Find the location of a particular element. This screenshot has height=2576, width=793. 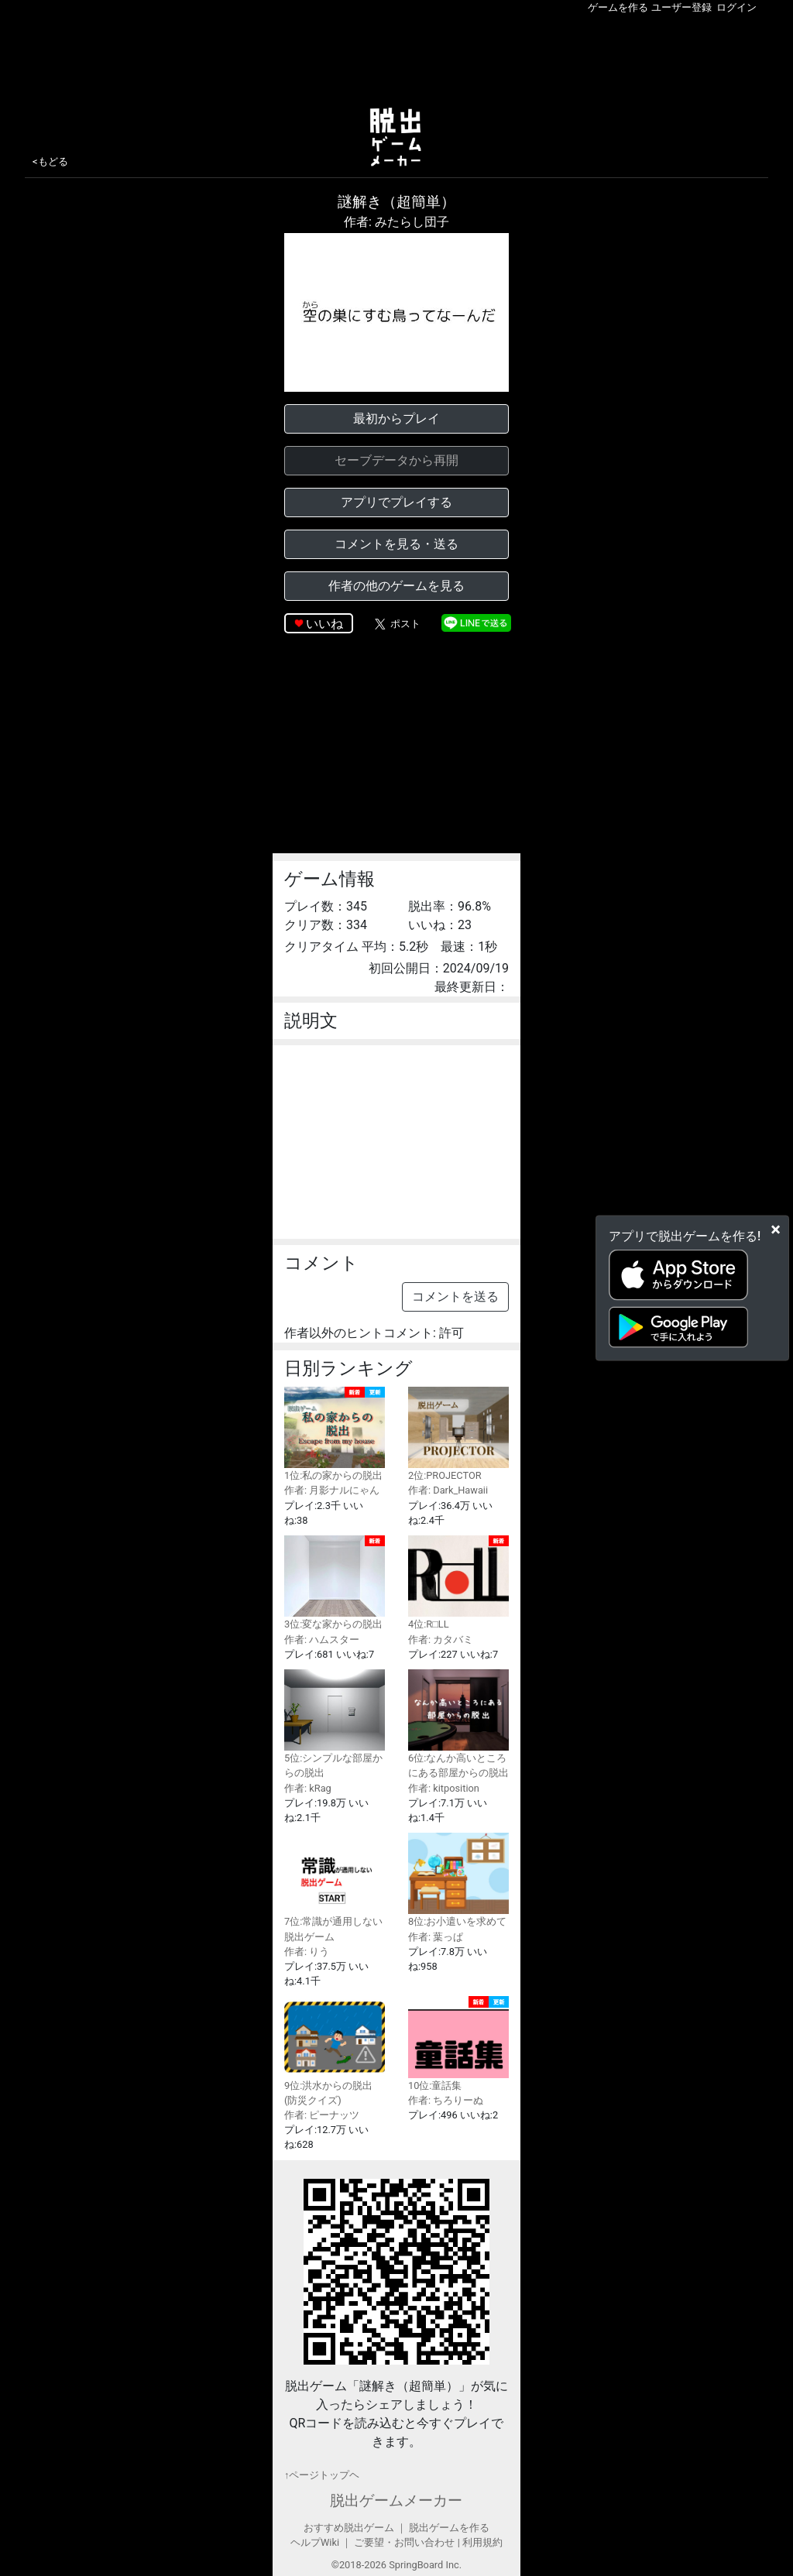

作者: 月影ナルにゃん is located at coordinates (331, 1490).